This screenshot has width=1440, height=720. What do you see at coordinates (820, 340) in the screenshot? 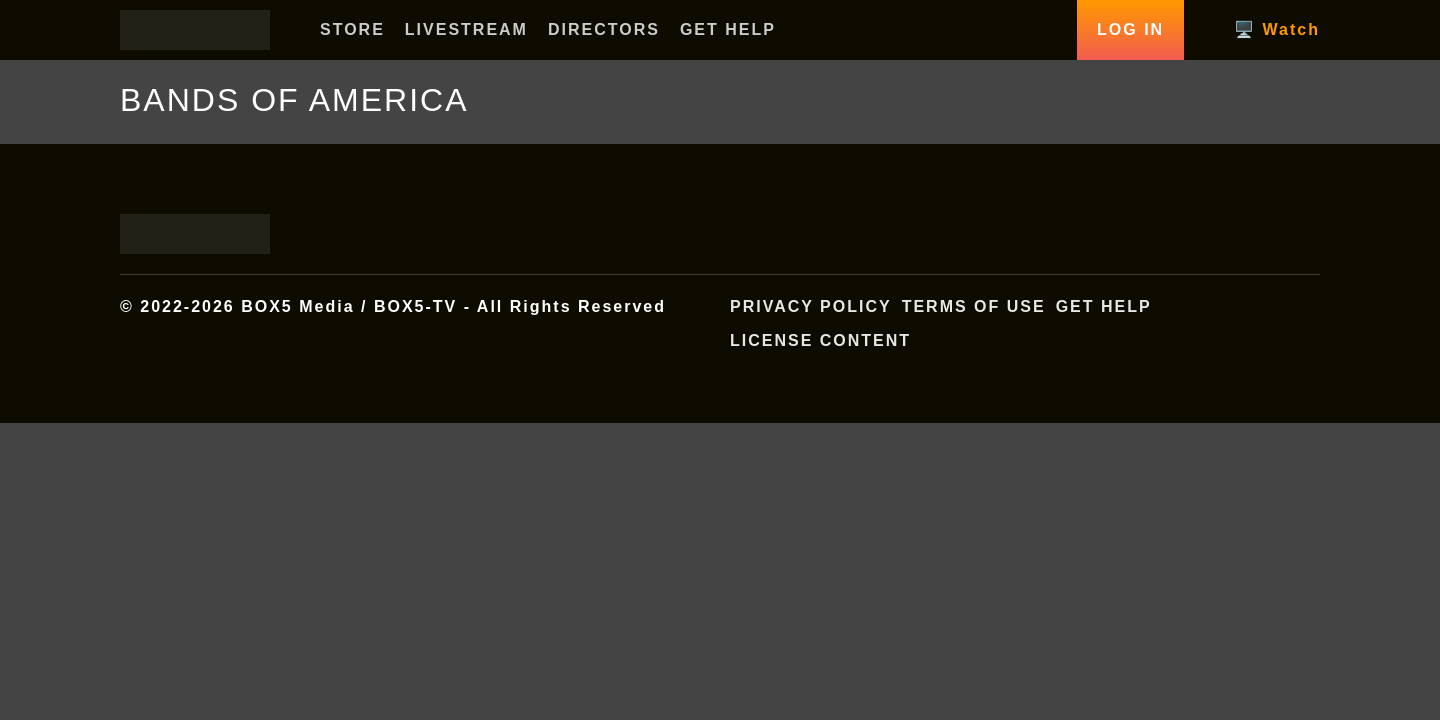
I see `License Content` at bounding box center [820, 340].